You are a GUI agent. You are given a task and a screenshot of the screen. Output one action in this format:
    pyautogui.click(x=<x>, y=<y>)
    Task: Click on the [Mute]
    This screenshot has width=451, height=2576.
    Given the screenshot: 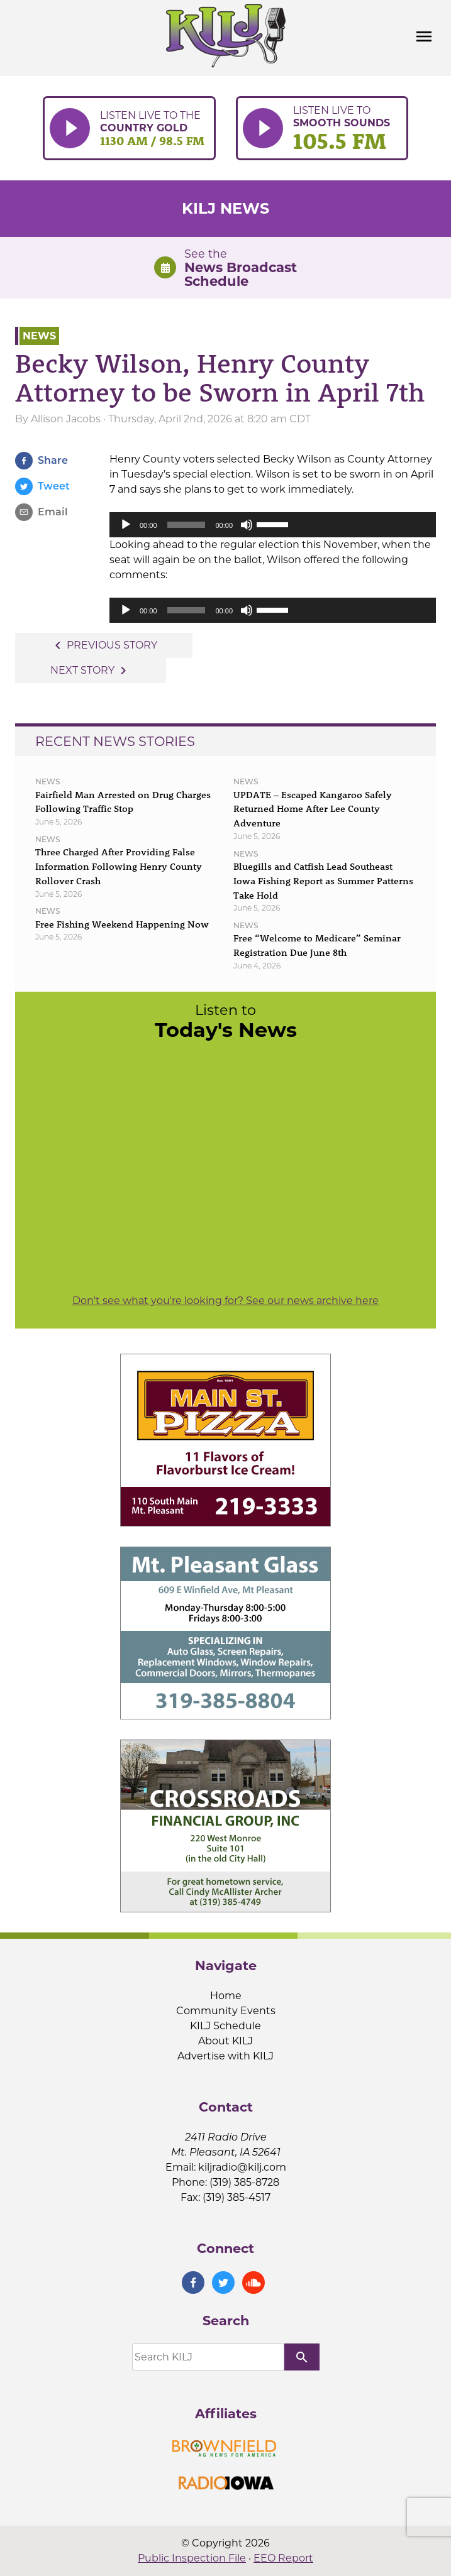 What is the action you would take?
    pyautogui.click(x=246, y=524)
    